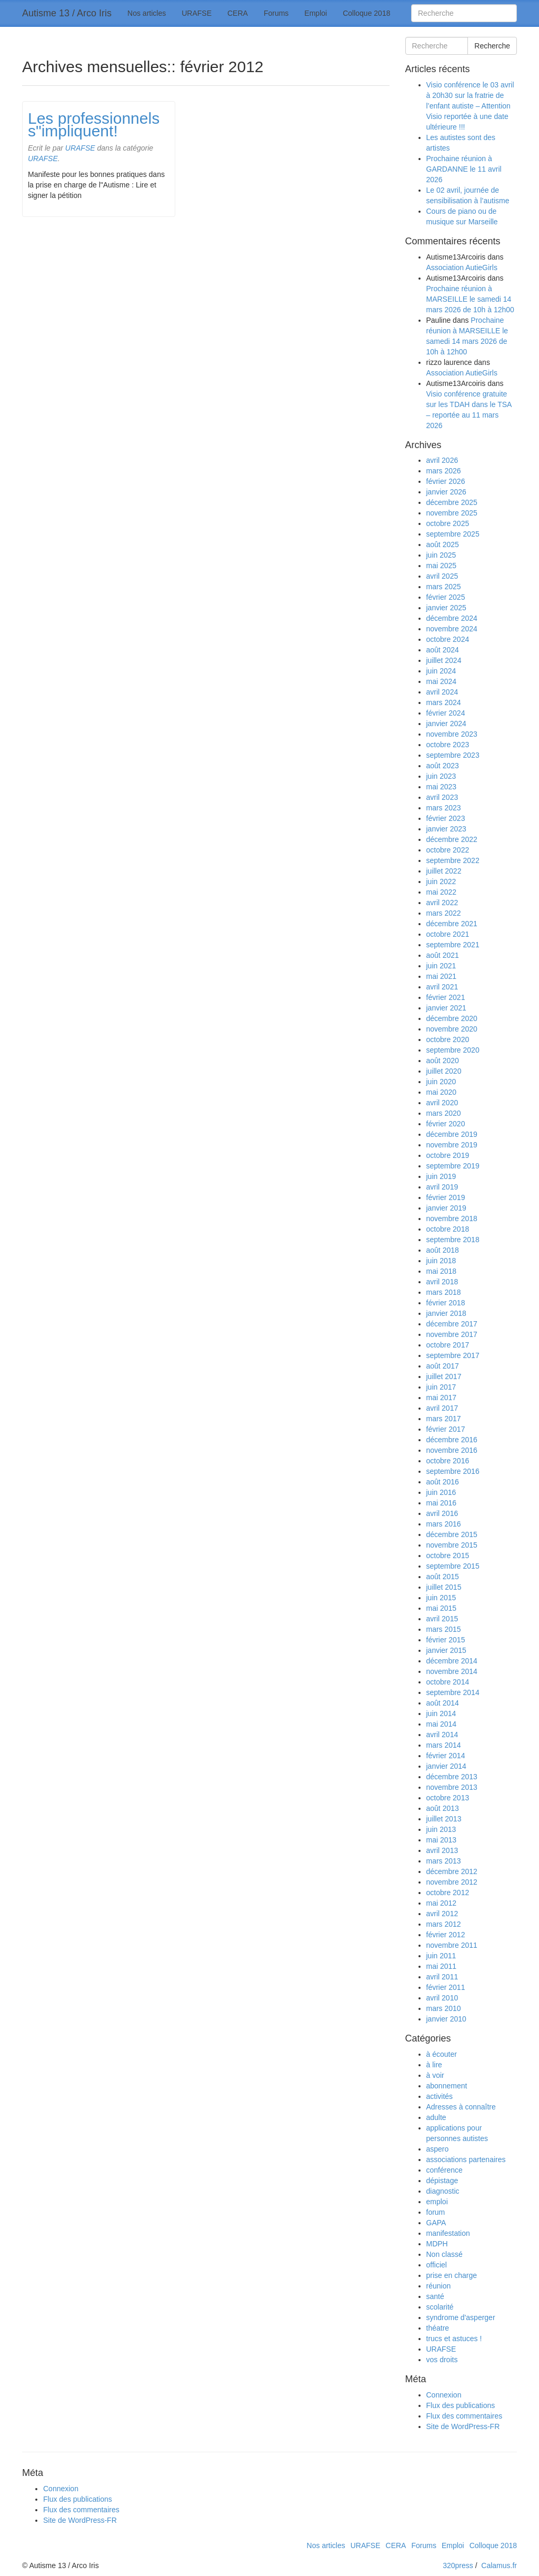 This screenshot has width=539, height=2576. What do you see at coordinates (451, 1787) in the screenshot?
I see `novembre 2013` at bounding box center [451, 1787].